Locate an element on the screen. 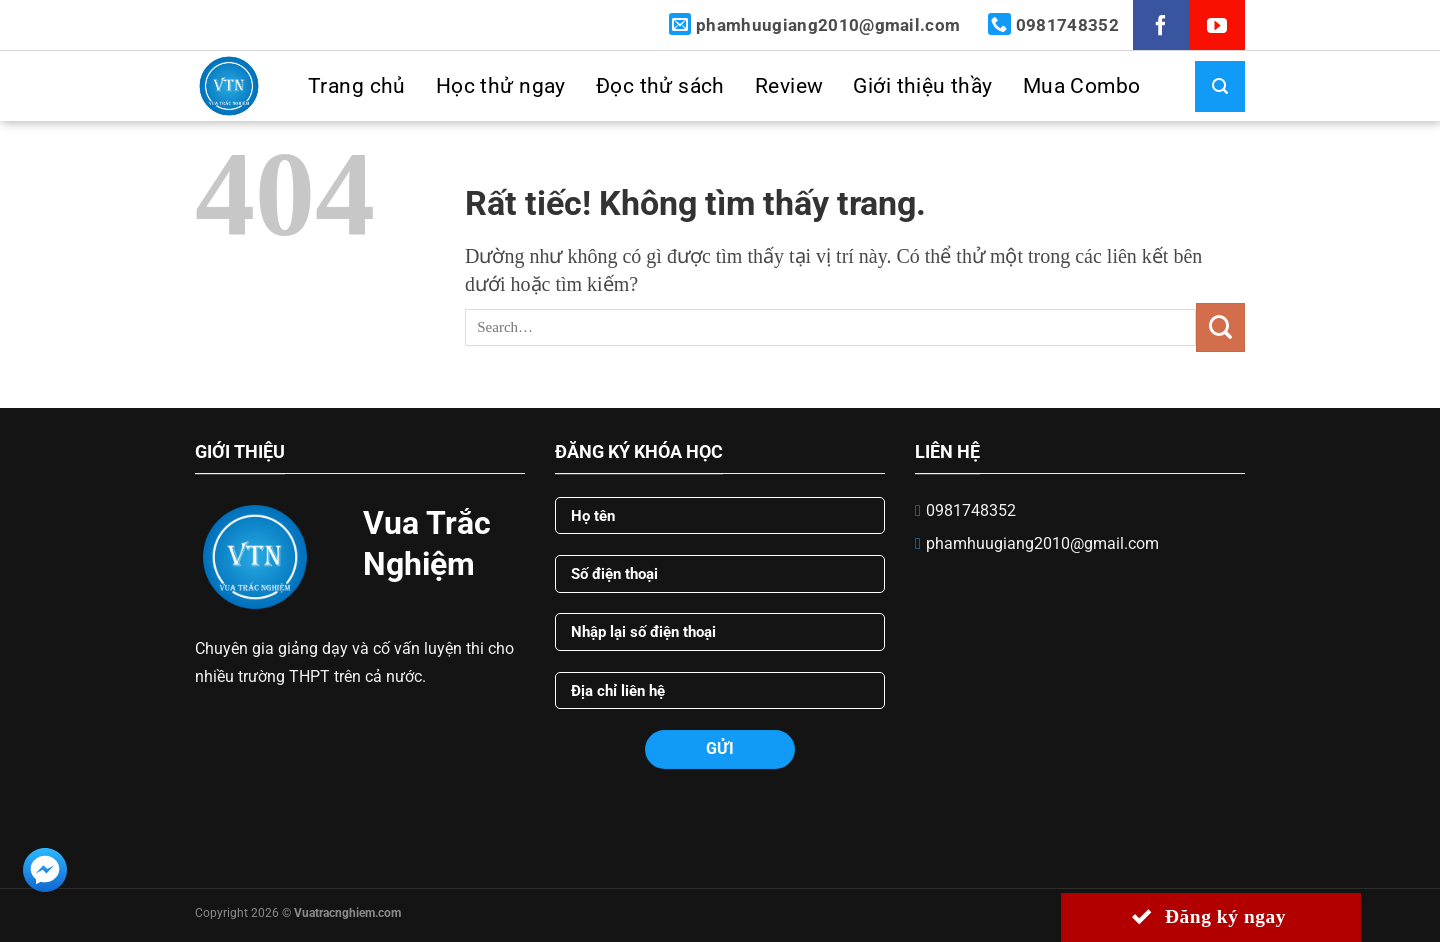 This screenshot has height=942, width=1440. [Search] is located at coordinates (1212, 86).